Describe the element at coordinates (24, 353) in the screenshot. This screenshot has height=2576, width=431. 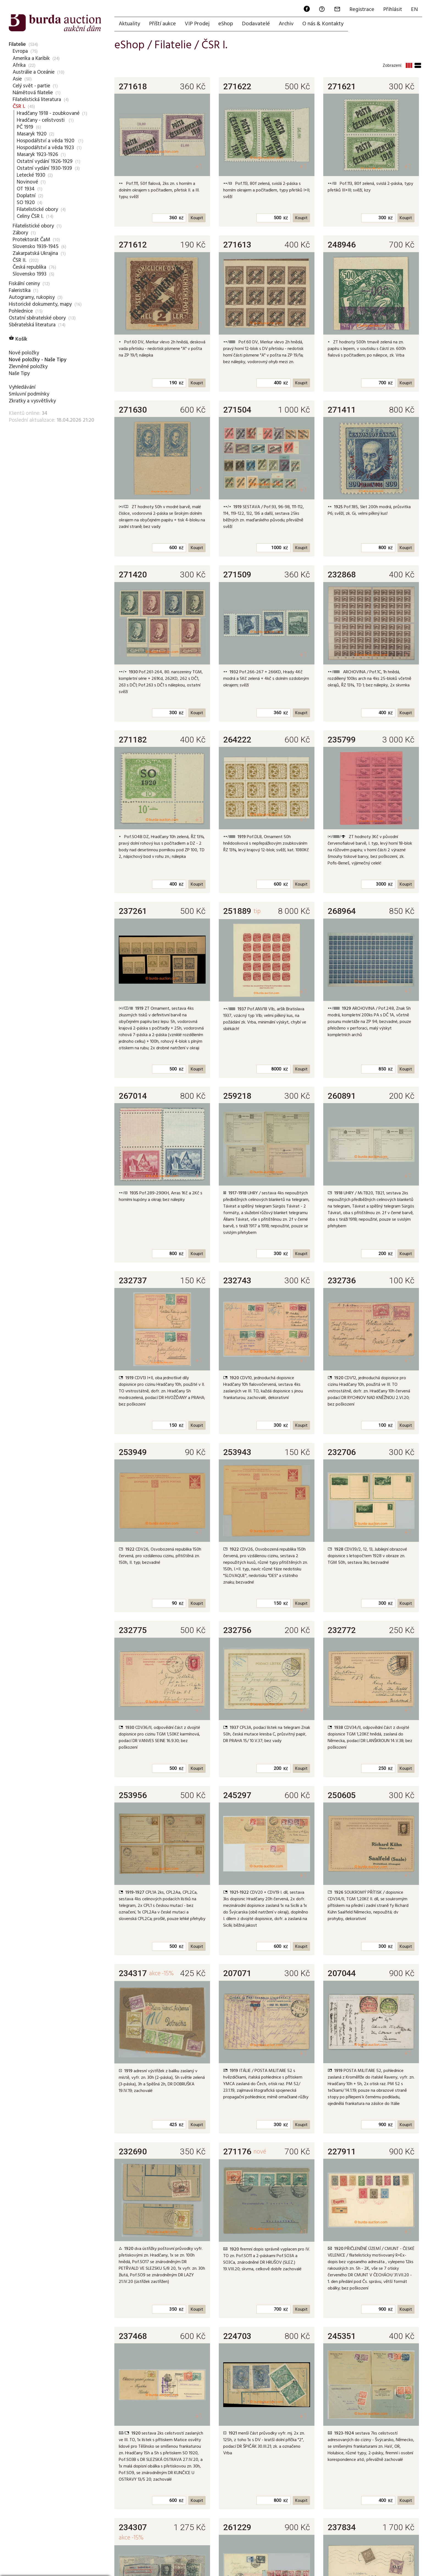
I see `Nové položky` at that location.